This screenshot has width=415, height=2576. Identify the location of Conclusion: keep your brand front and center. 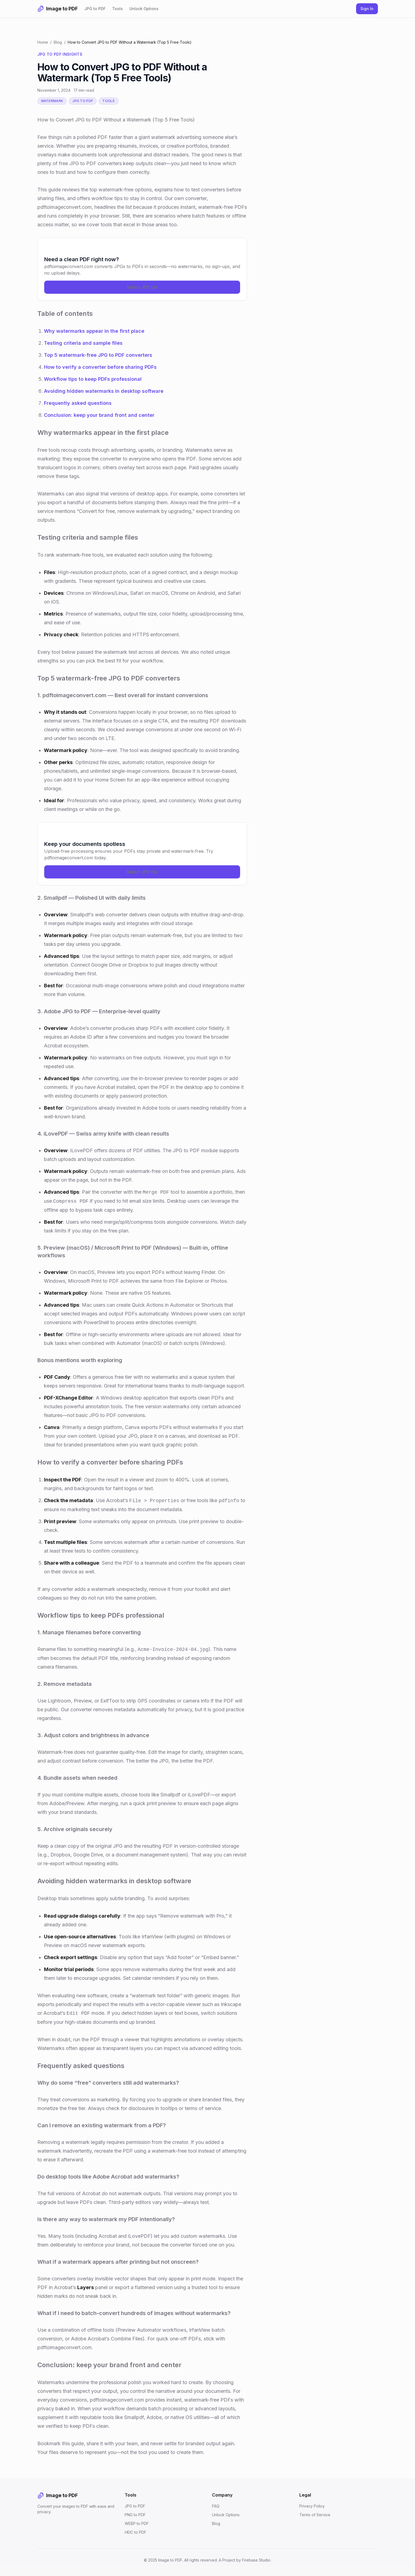
(99, 415).